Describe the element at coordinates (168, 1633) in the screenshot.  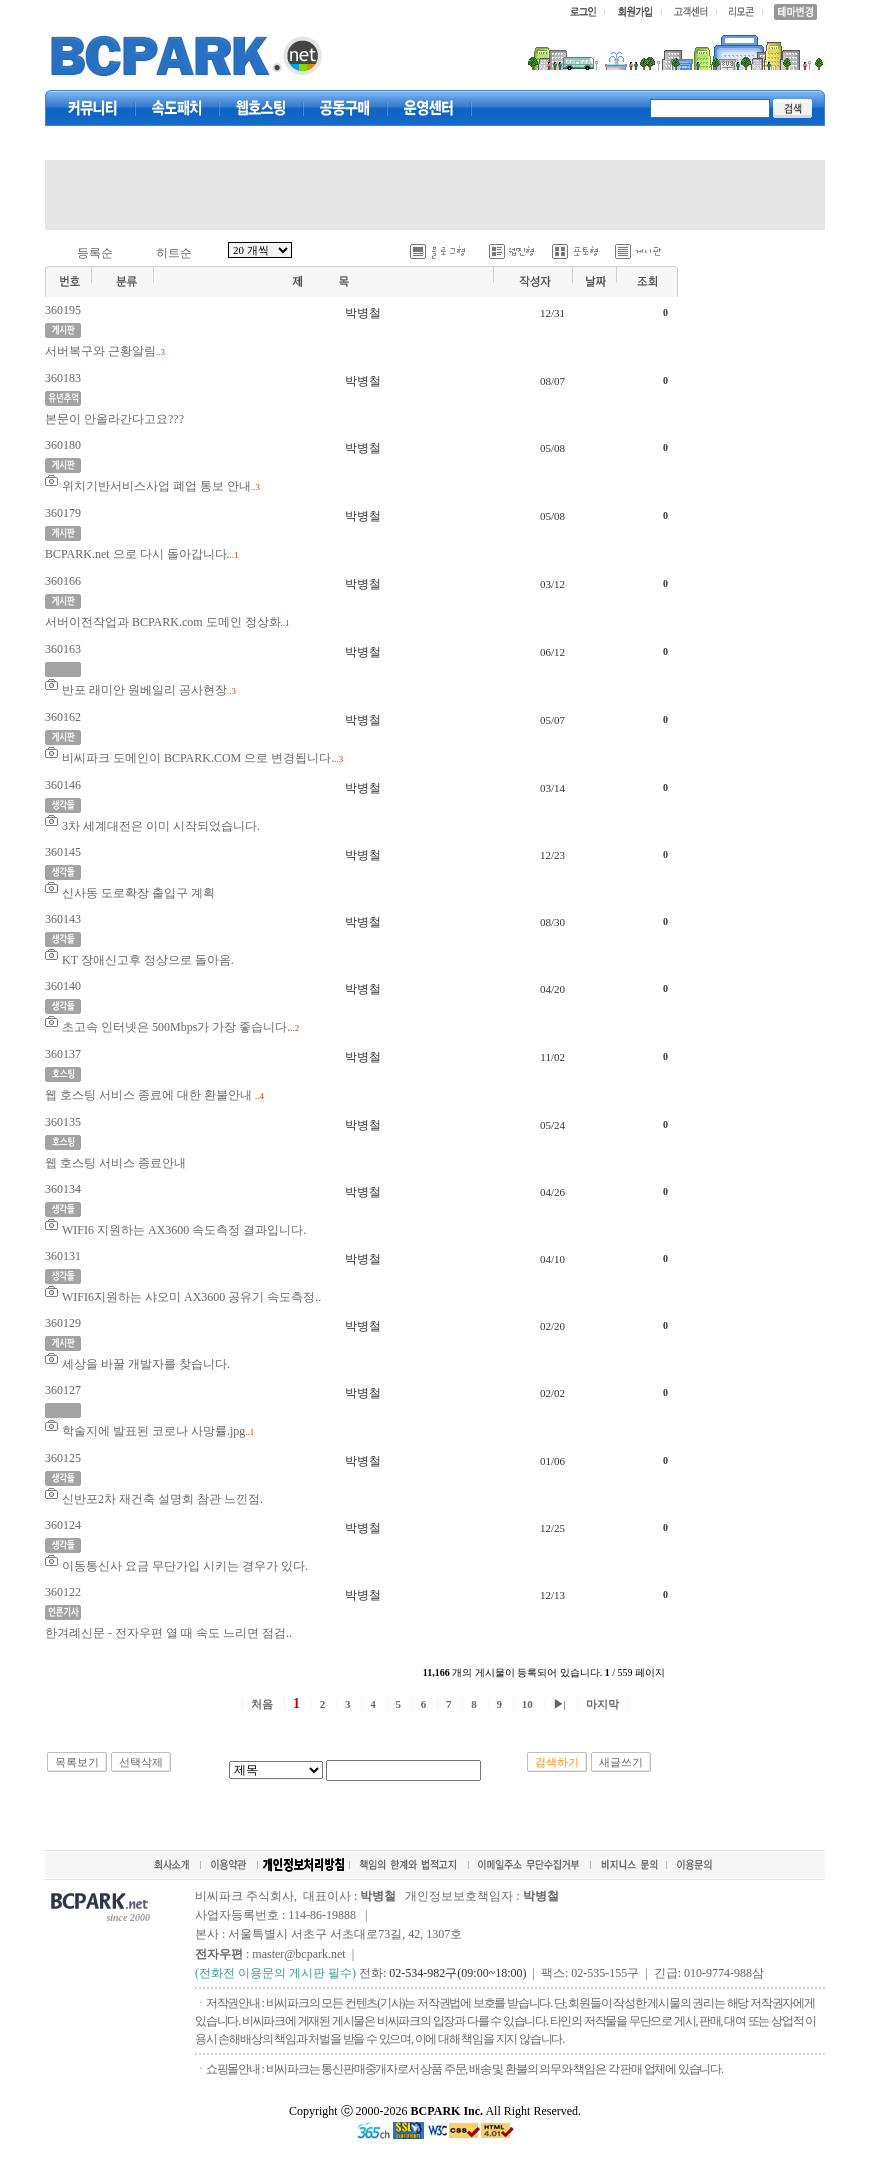
I see `한겨례신문 - 전자우편 열 때 속도 느리면 점검..` at that location.